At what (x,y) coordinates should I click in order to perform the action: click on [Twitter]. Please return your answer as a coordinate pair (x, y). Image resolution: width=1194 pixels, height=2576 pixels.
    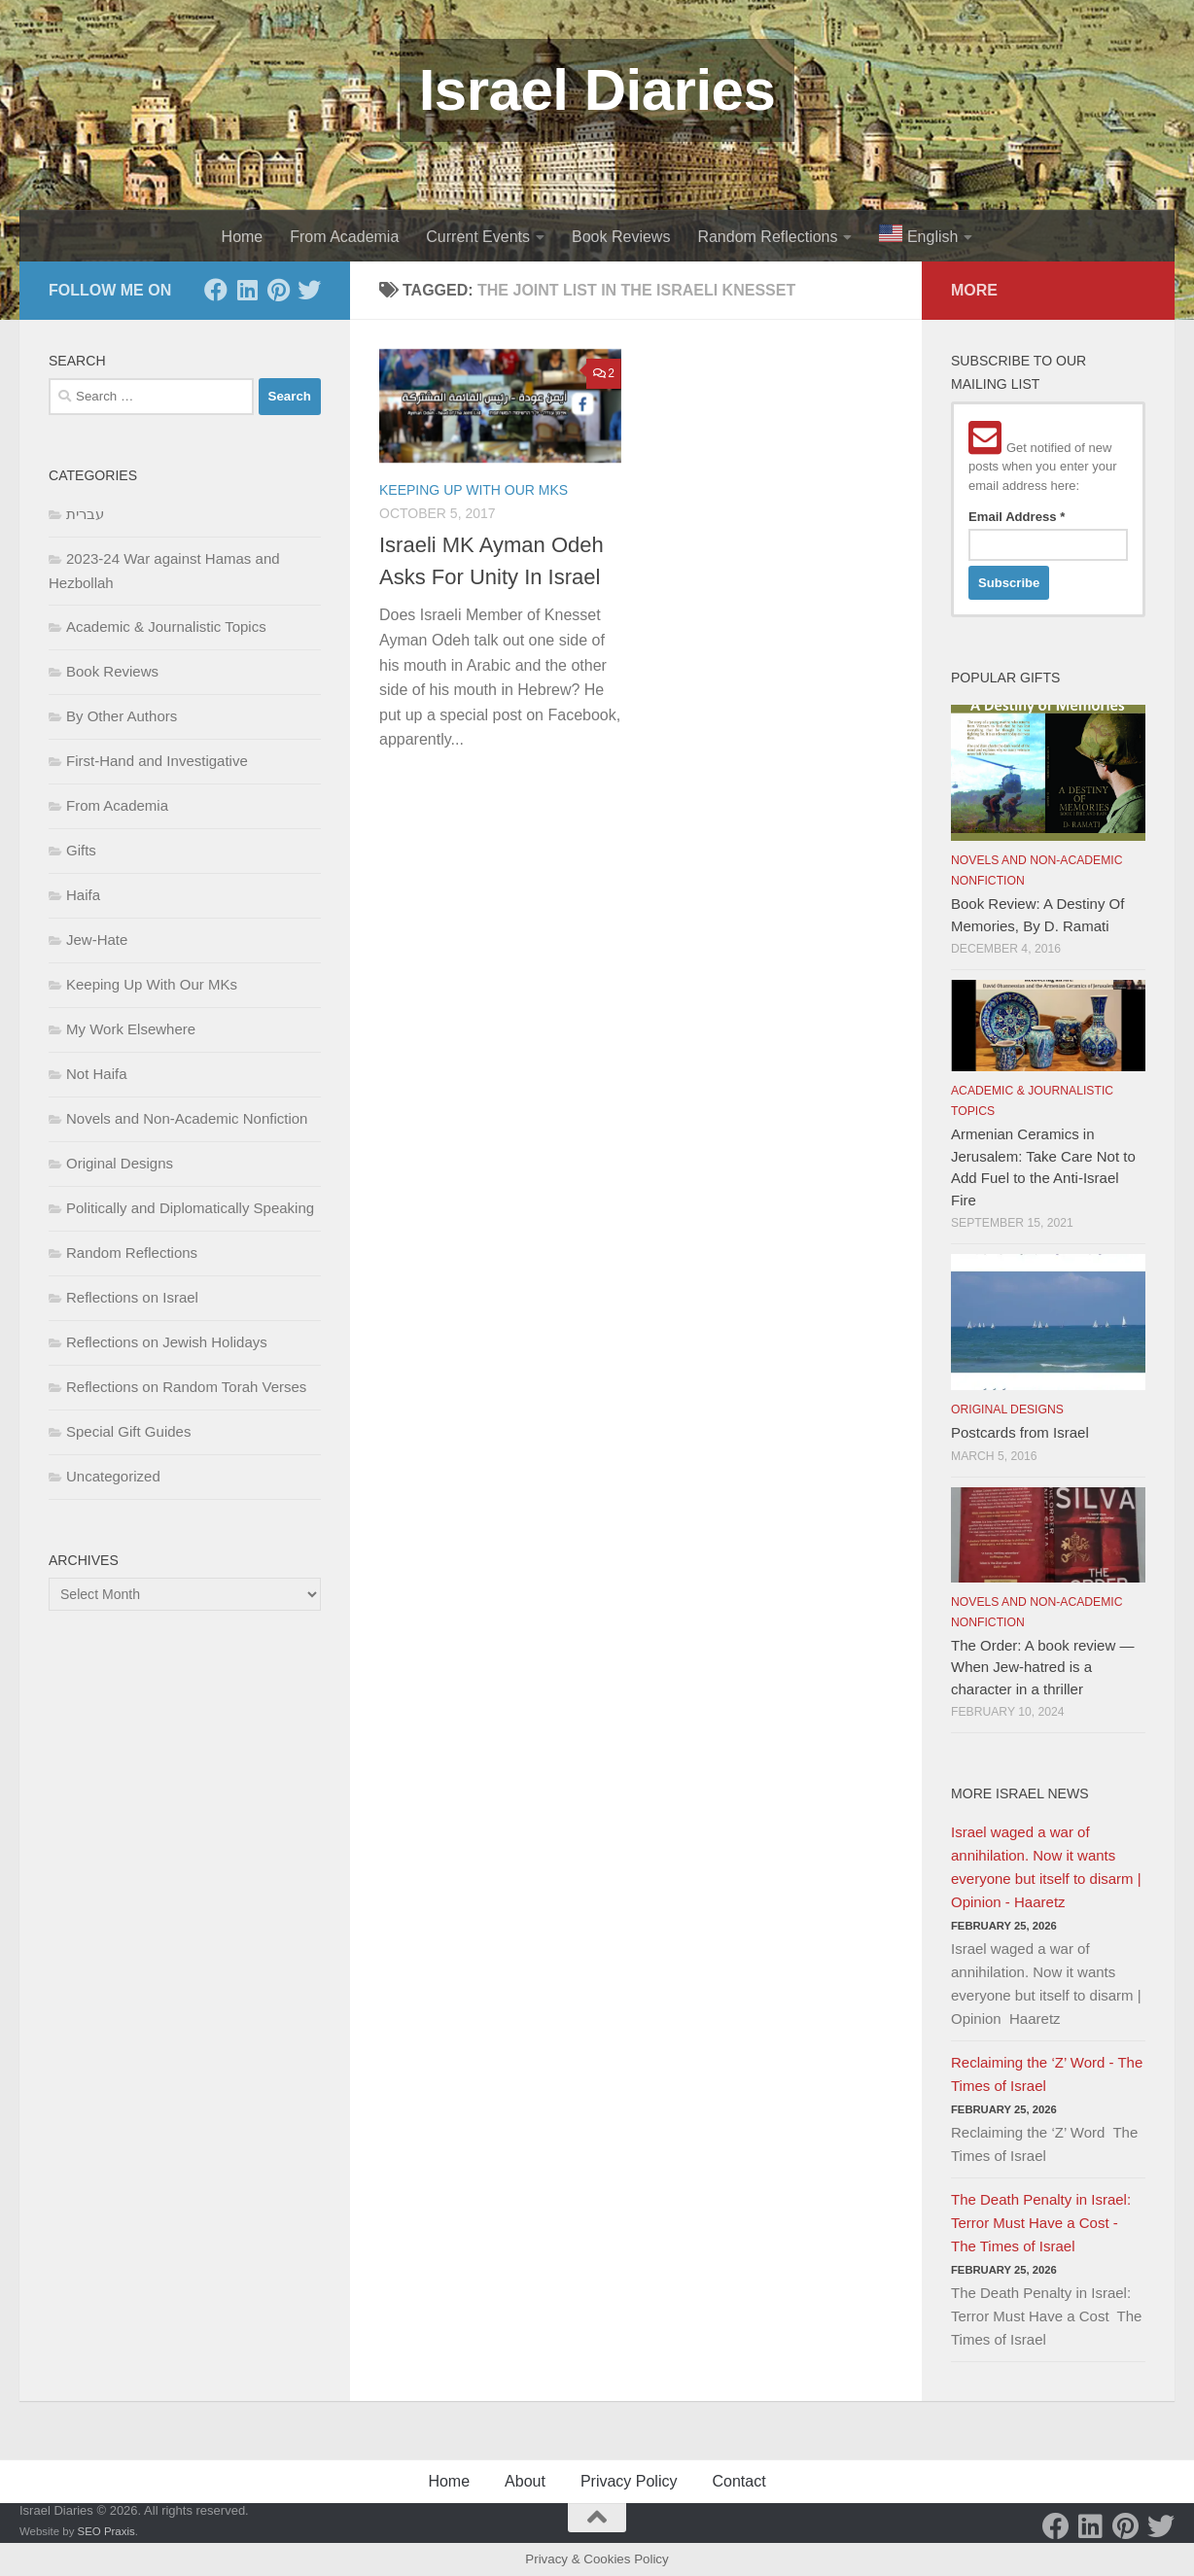
    Looking at the image, I should click on (309, 289).